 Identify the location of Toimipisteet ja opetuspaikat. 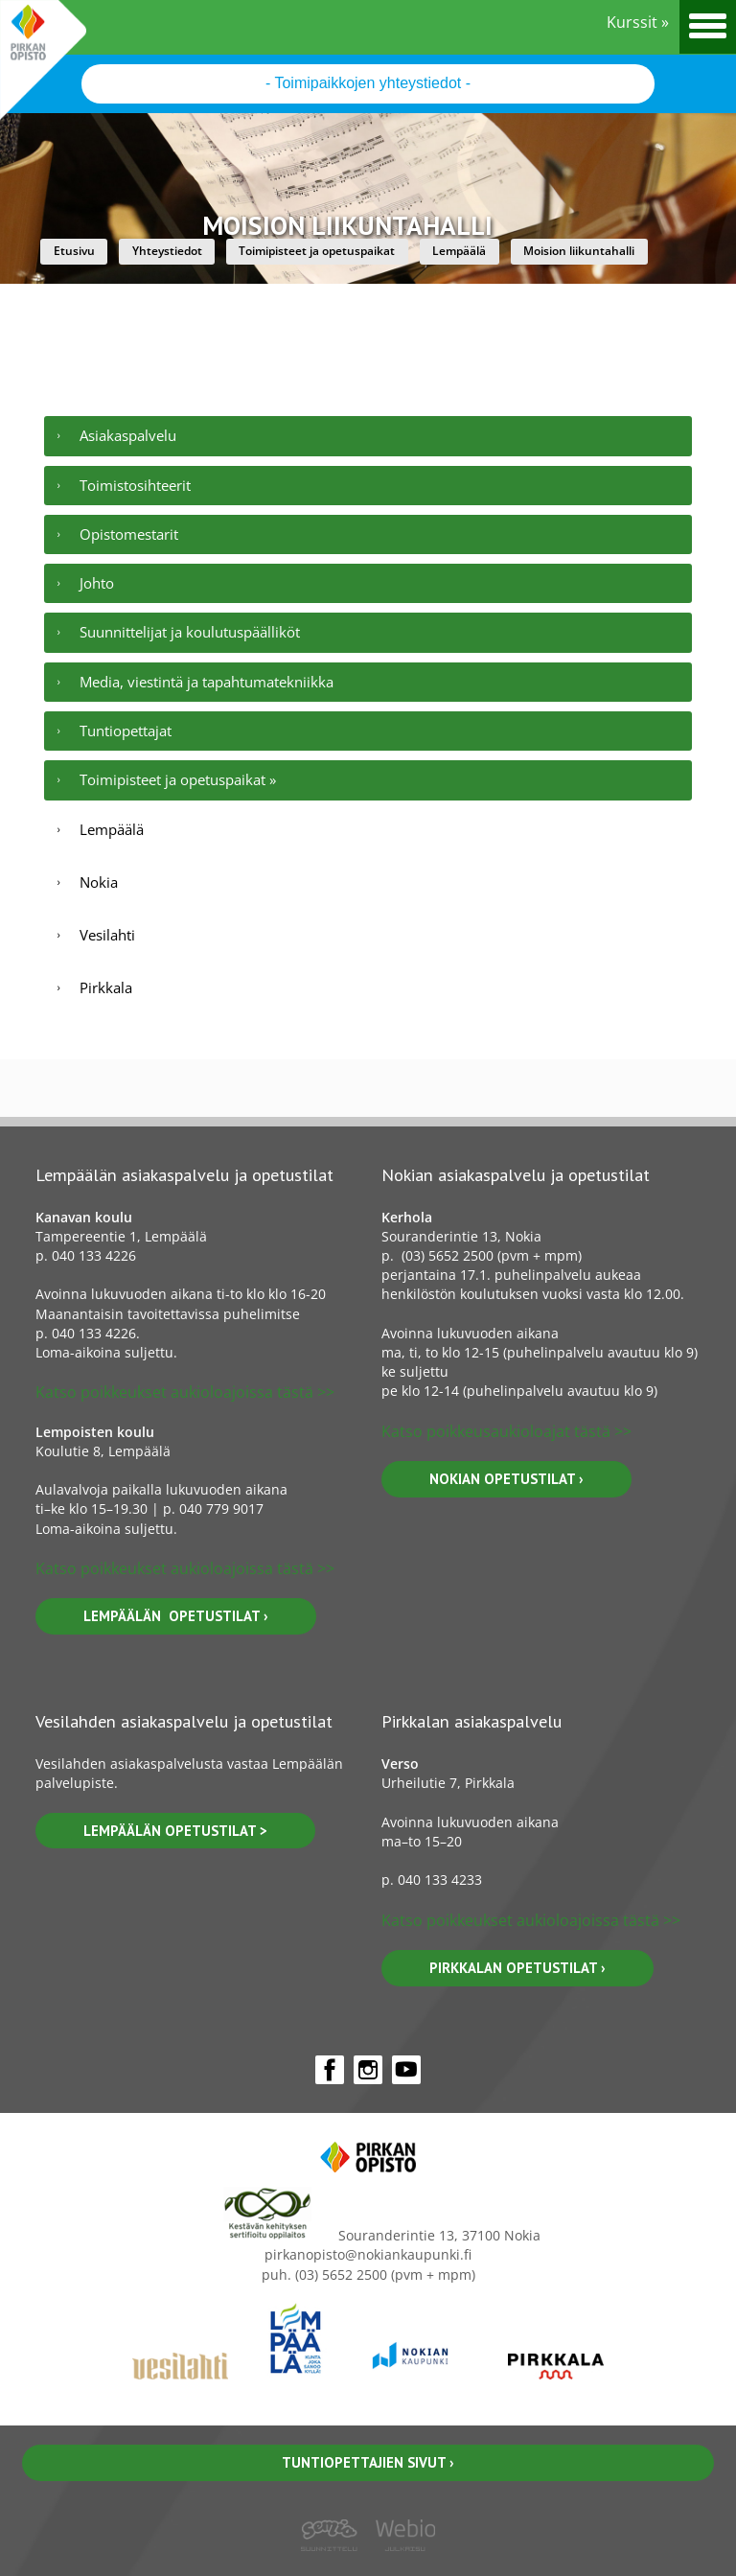
(317, 251).